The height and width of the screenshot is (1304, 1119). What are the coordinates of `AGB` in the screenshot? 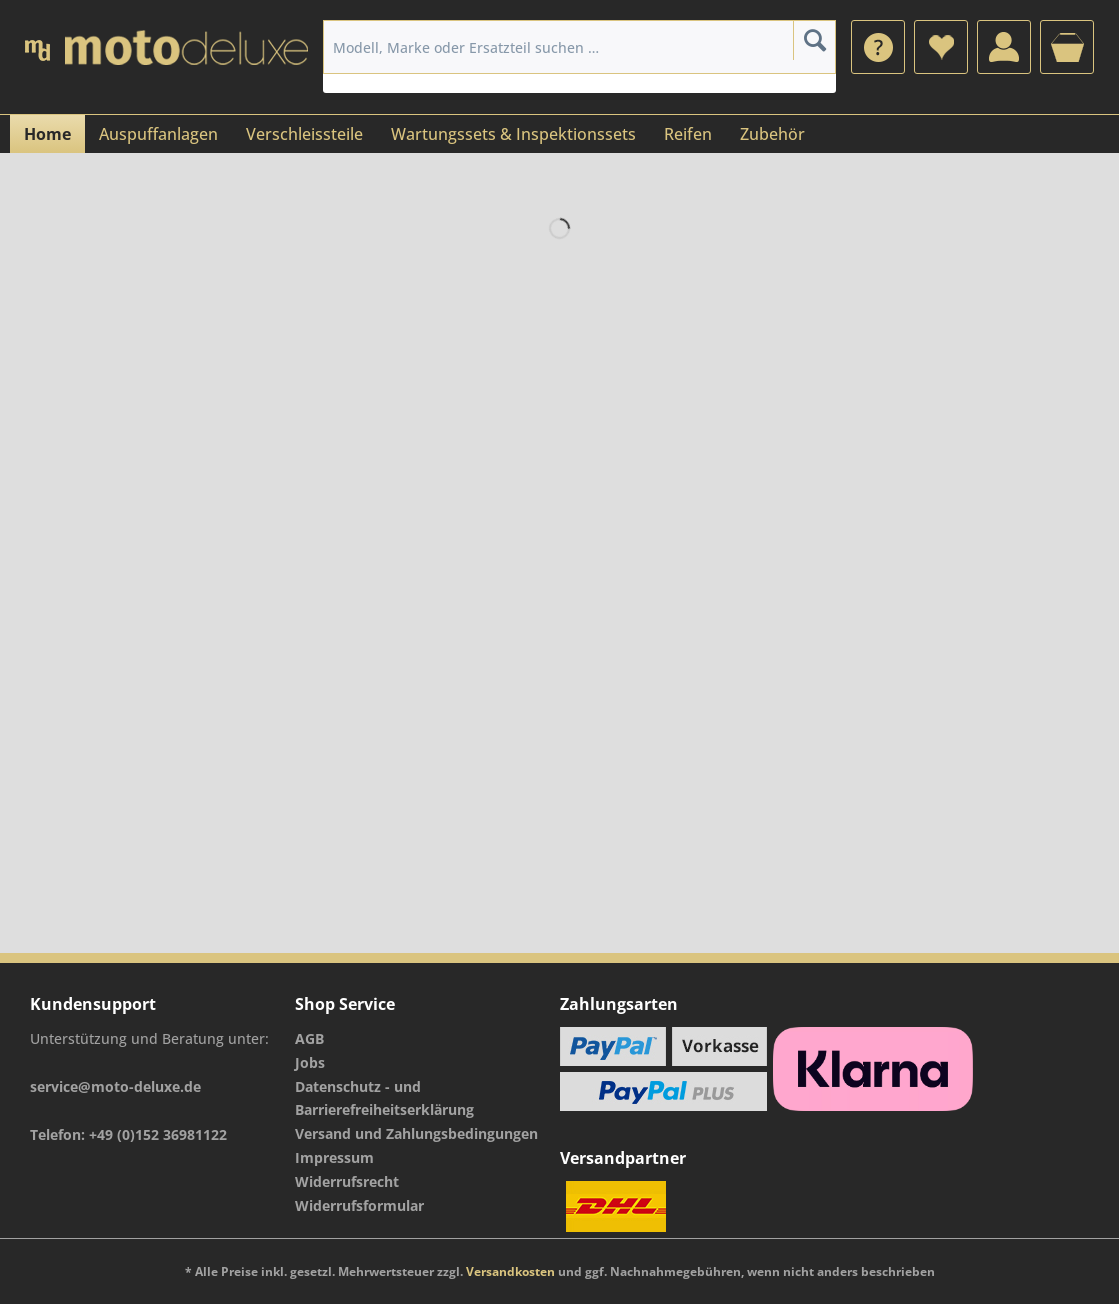 It's located at (309, 1038).